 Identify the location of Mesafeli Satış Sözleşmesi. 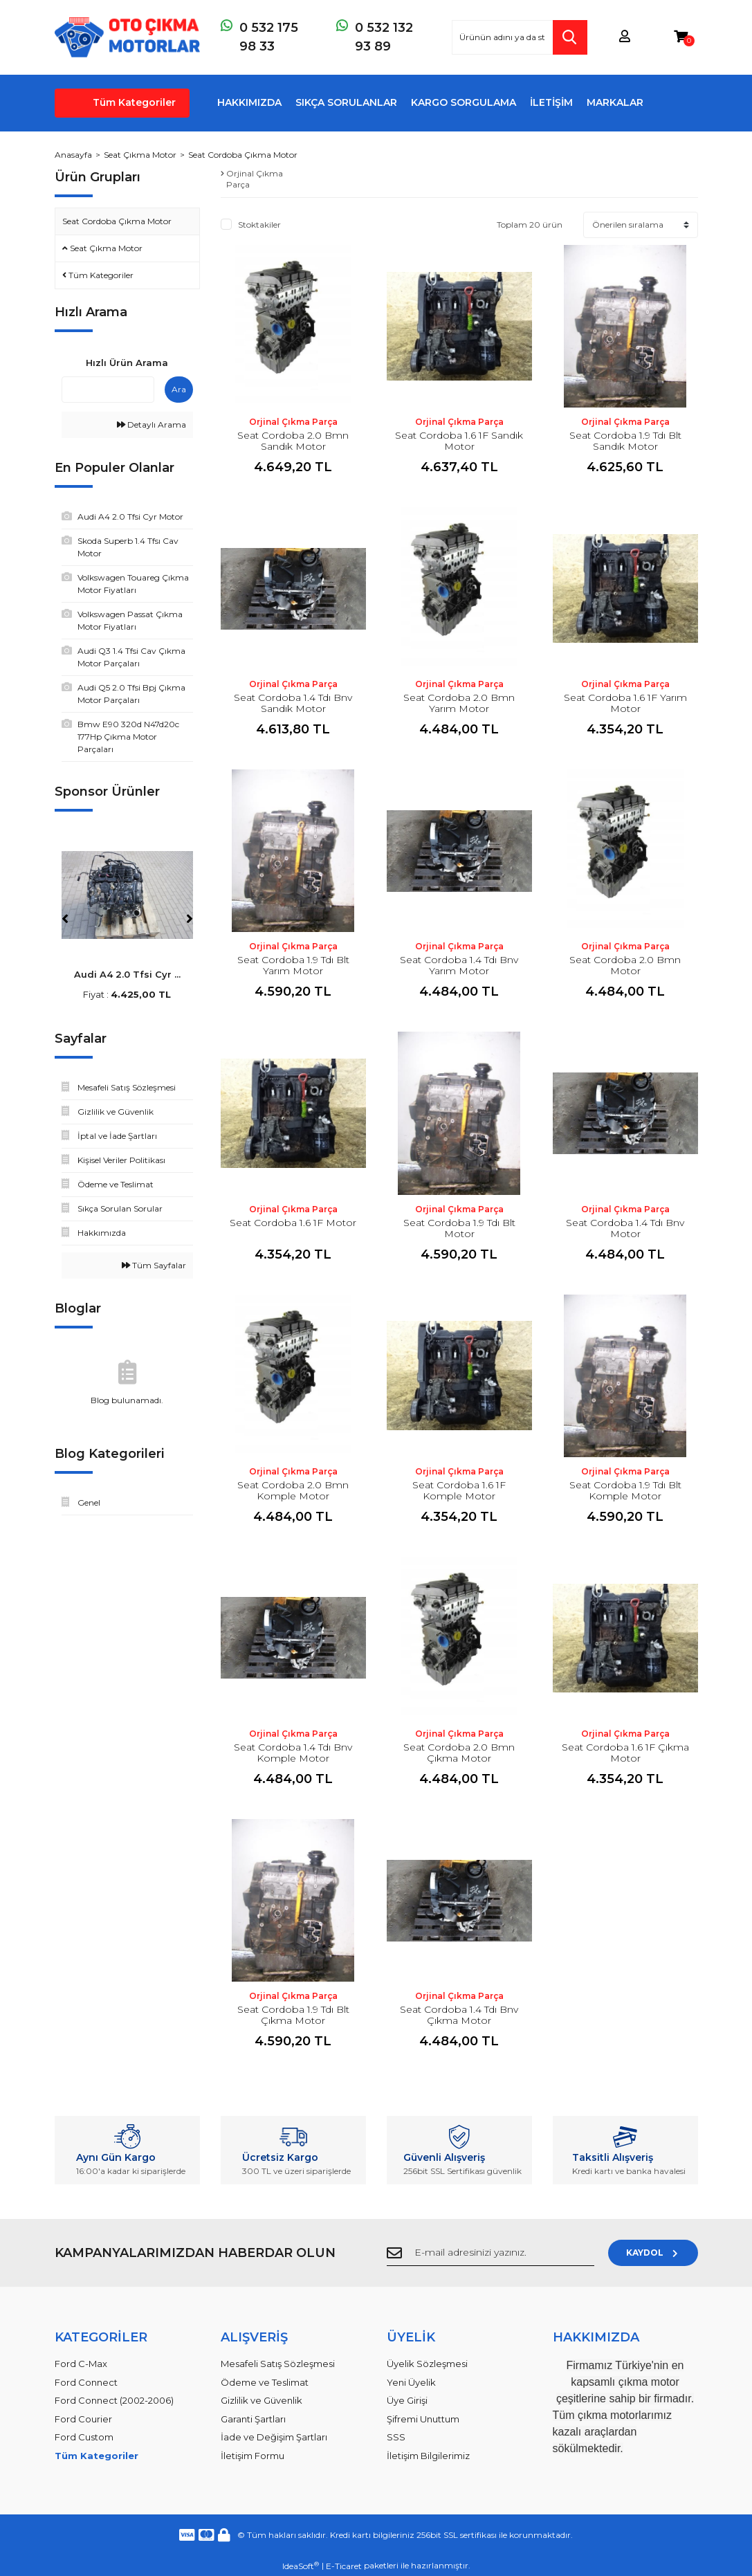
(278, 2363).